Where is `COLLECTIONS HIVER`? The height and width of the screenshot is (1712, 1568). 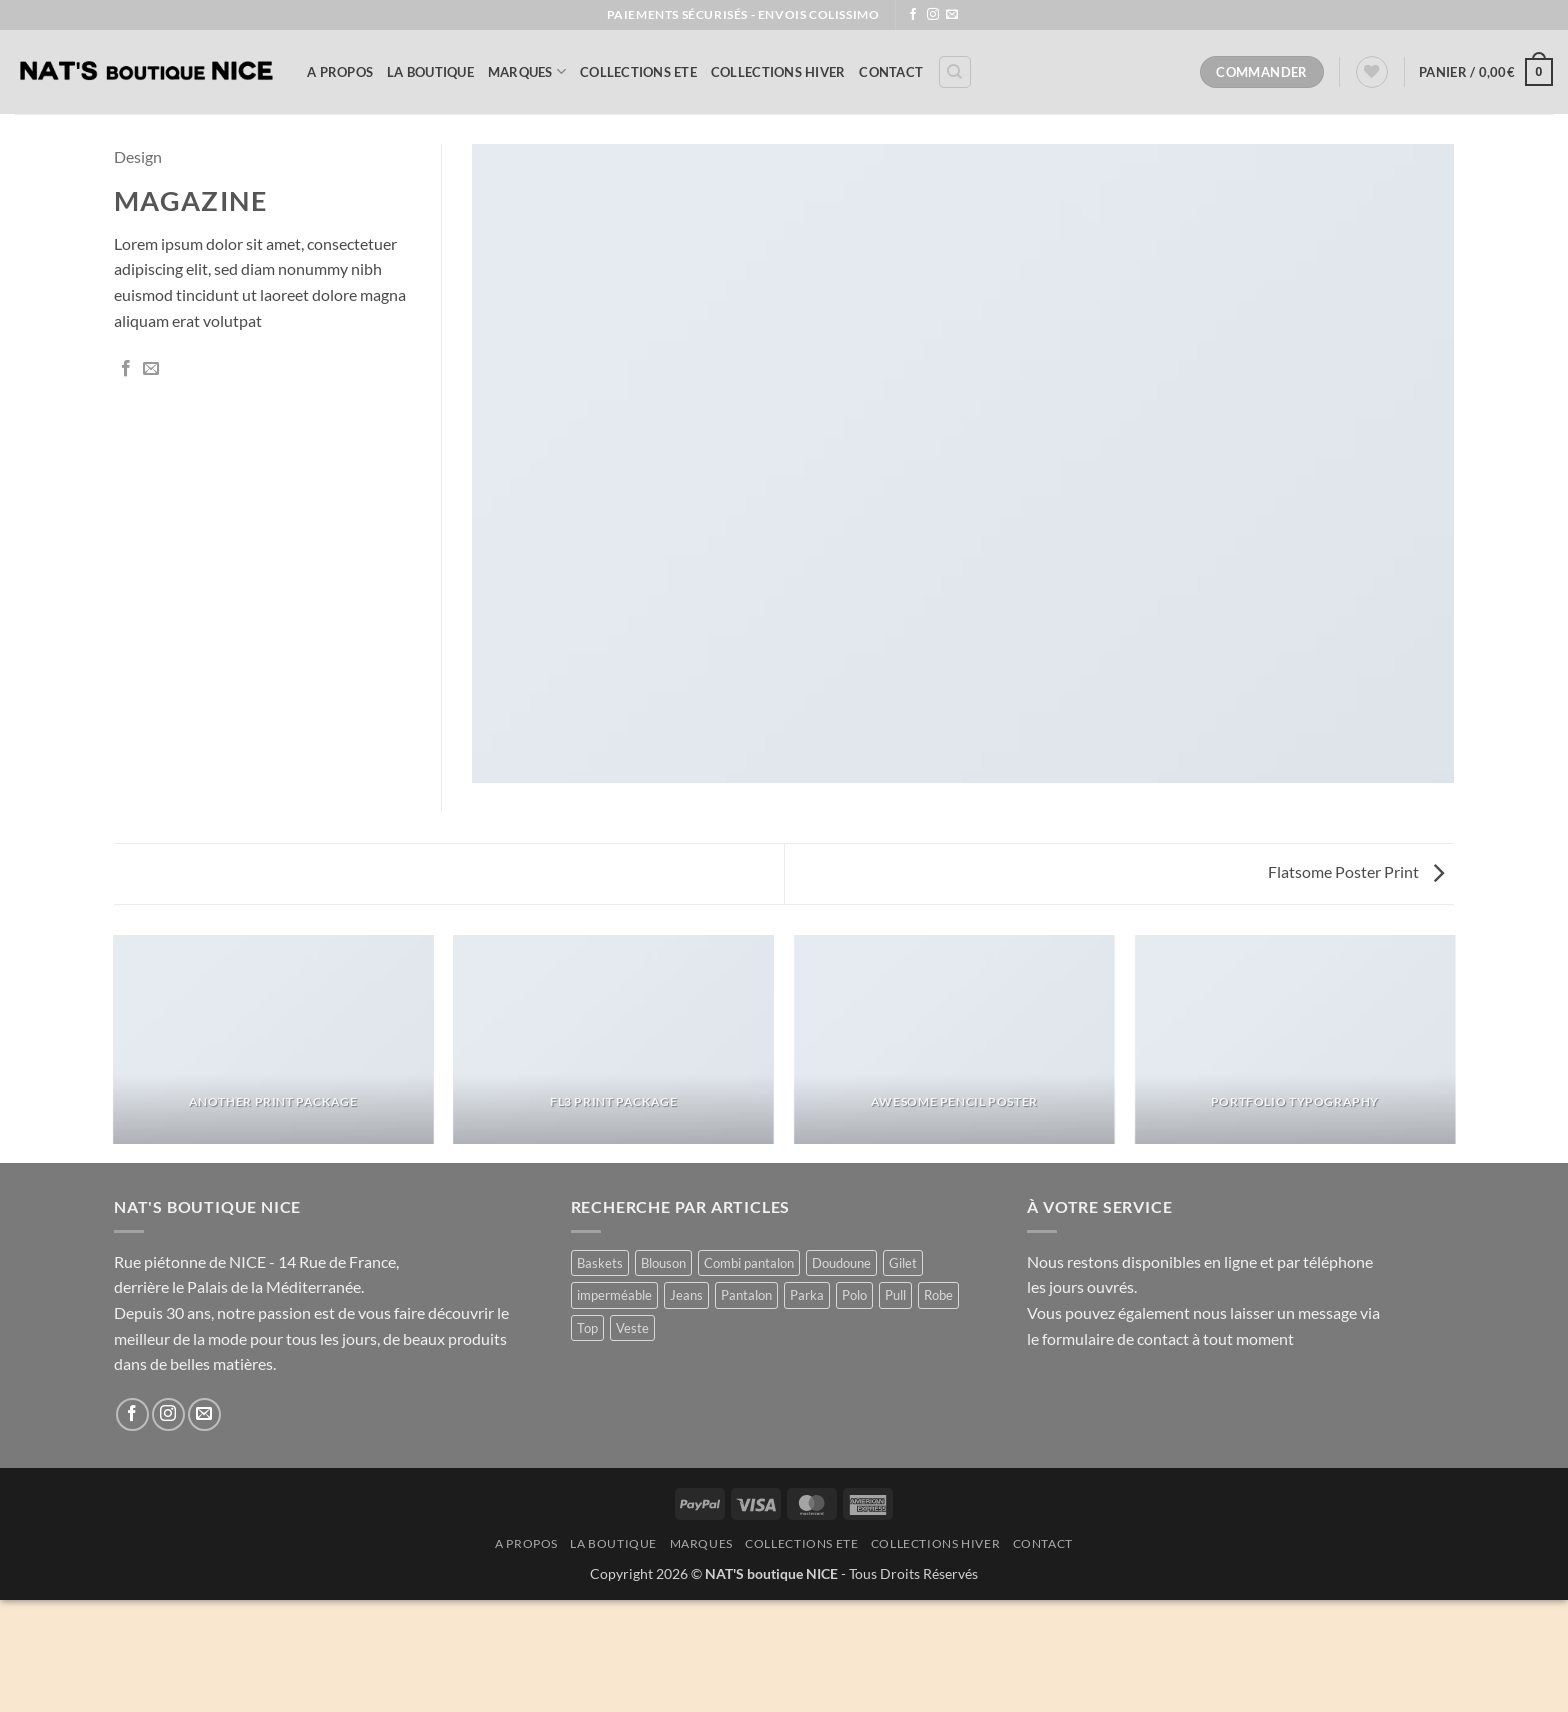
COLLECTIONS HIVER is located at coordinates (778, 72).